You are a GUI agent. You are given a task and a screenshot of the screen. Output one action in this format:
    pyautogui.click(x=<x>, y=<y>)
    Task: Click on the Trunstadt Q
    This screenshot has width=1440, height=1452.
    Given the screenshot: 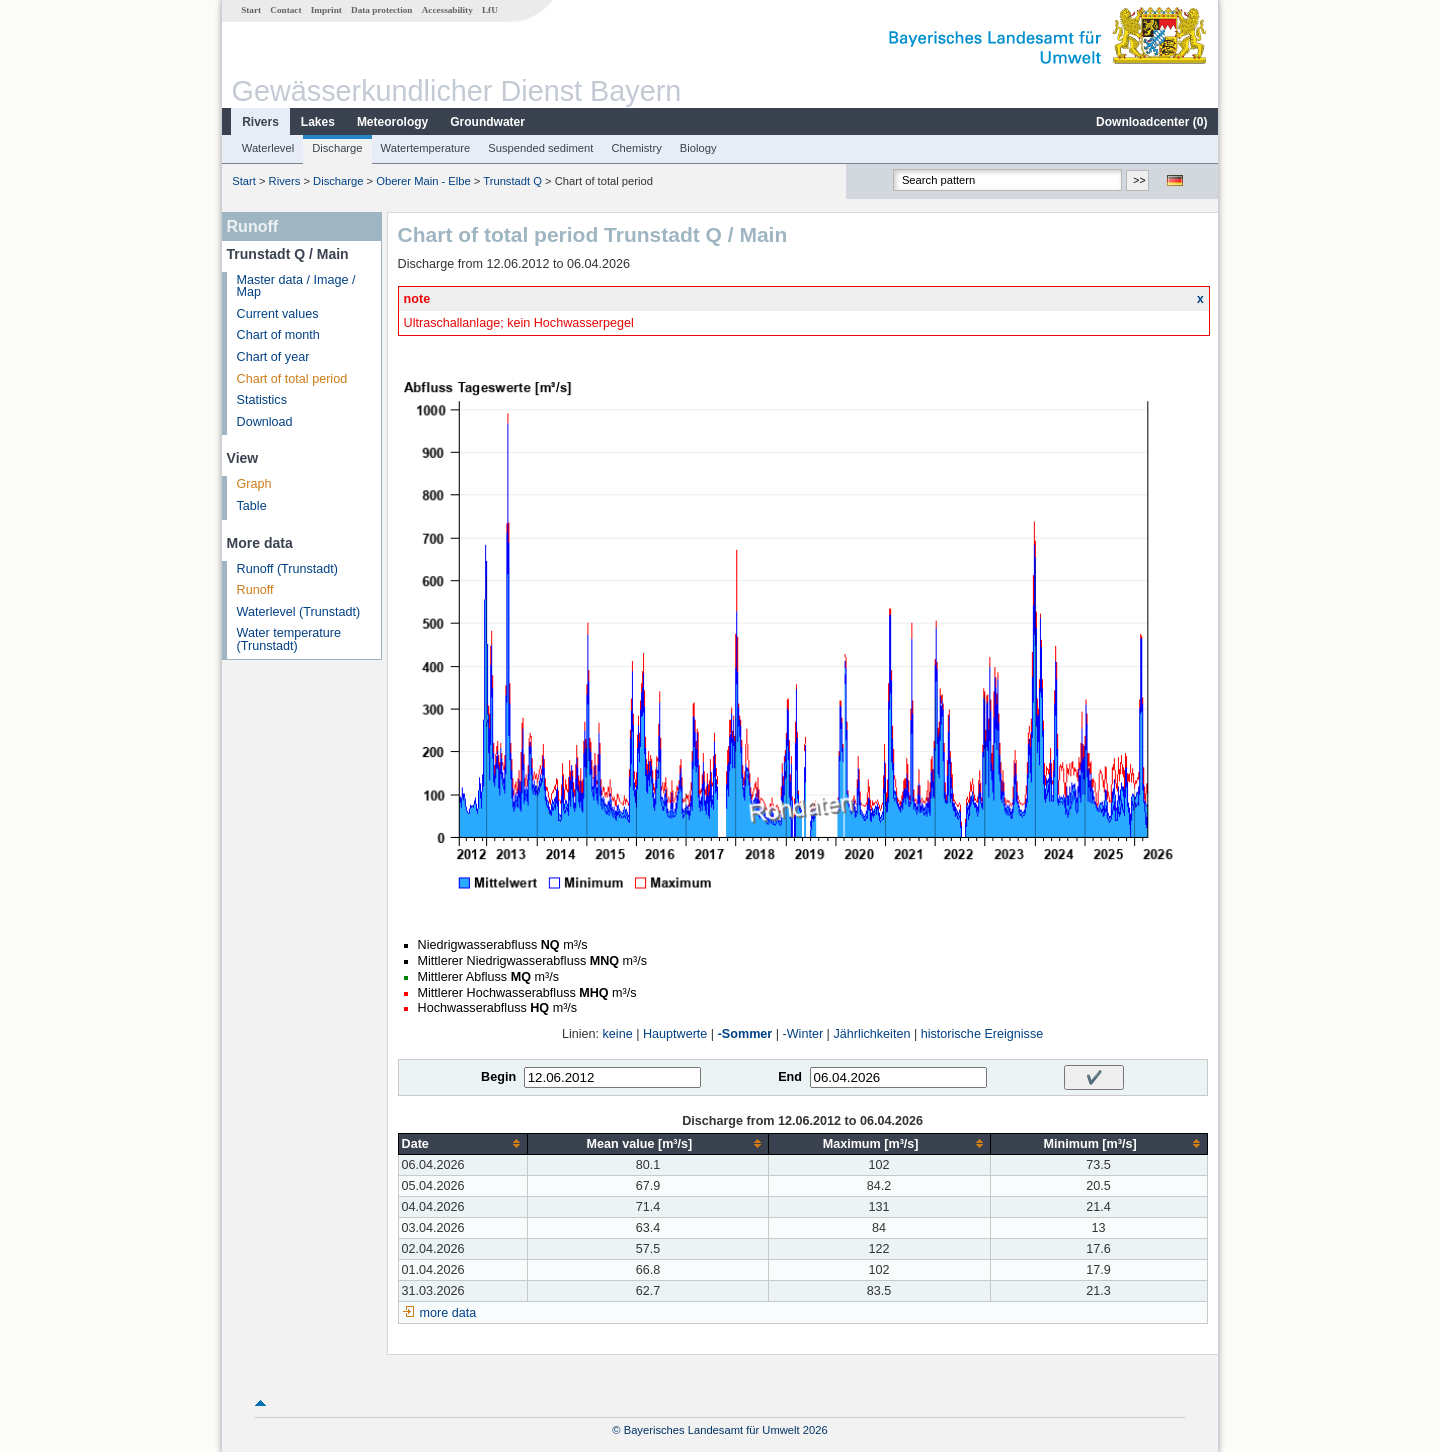 What is the action you would take?
    pyautogui.click(x=512, y=181)
    